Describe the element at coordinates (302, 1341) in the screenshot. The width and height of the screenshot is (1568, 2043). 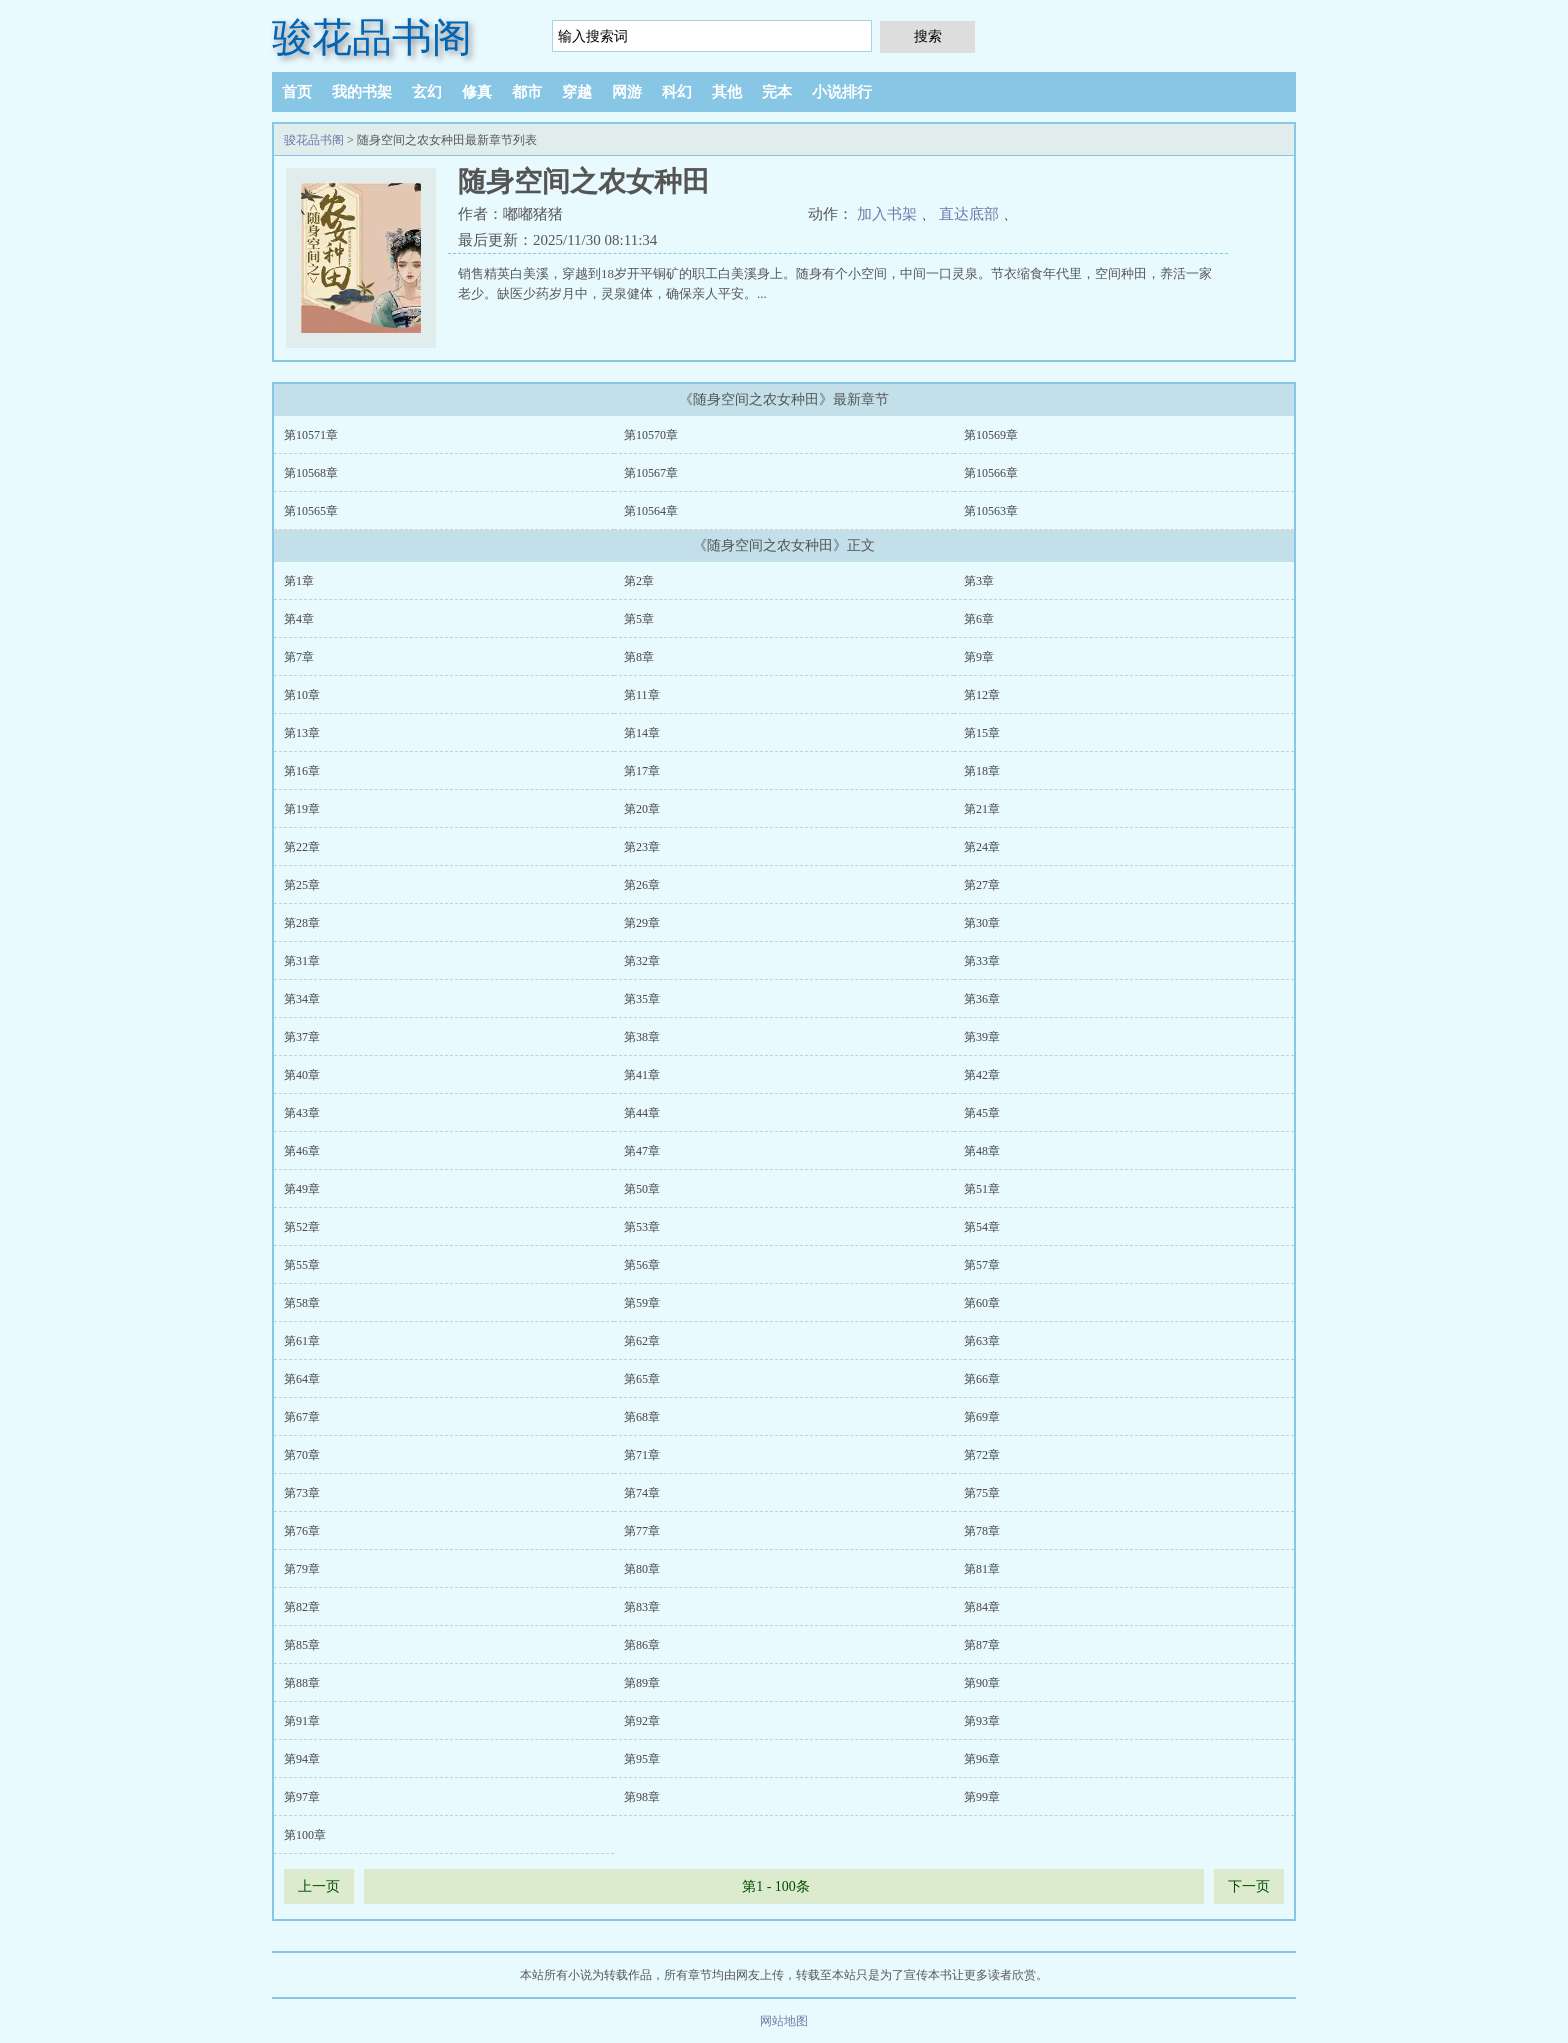
I see `第61章` at that location.